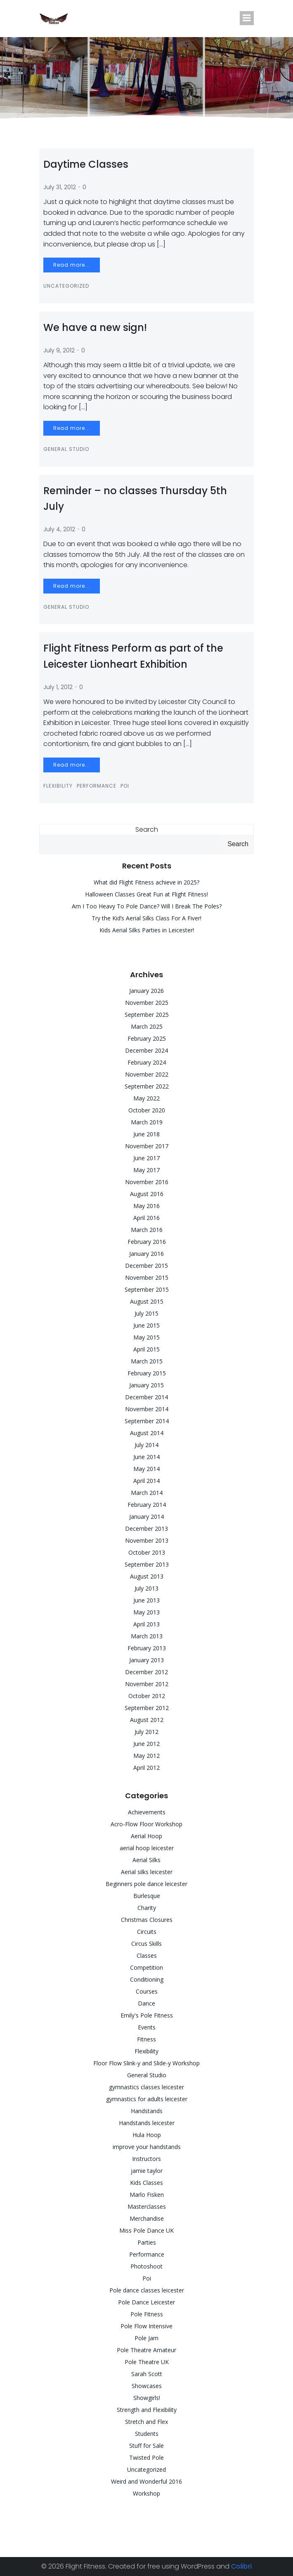 Image resolution: width=293 pixels, height=2576 pixels. Describe the element at coordinates (146, 829) in the screenshot. I see `Search` at that location.